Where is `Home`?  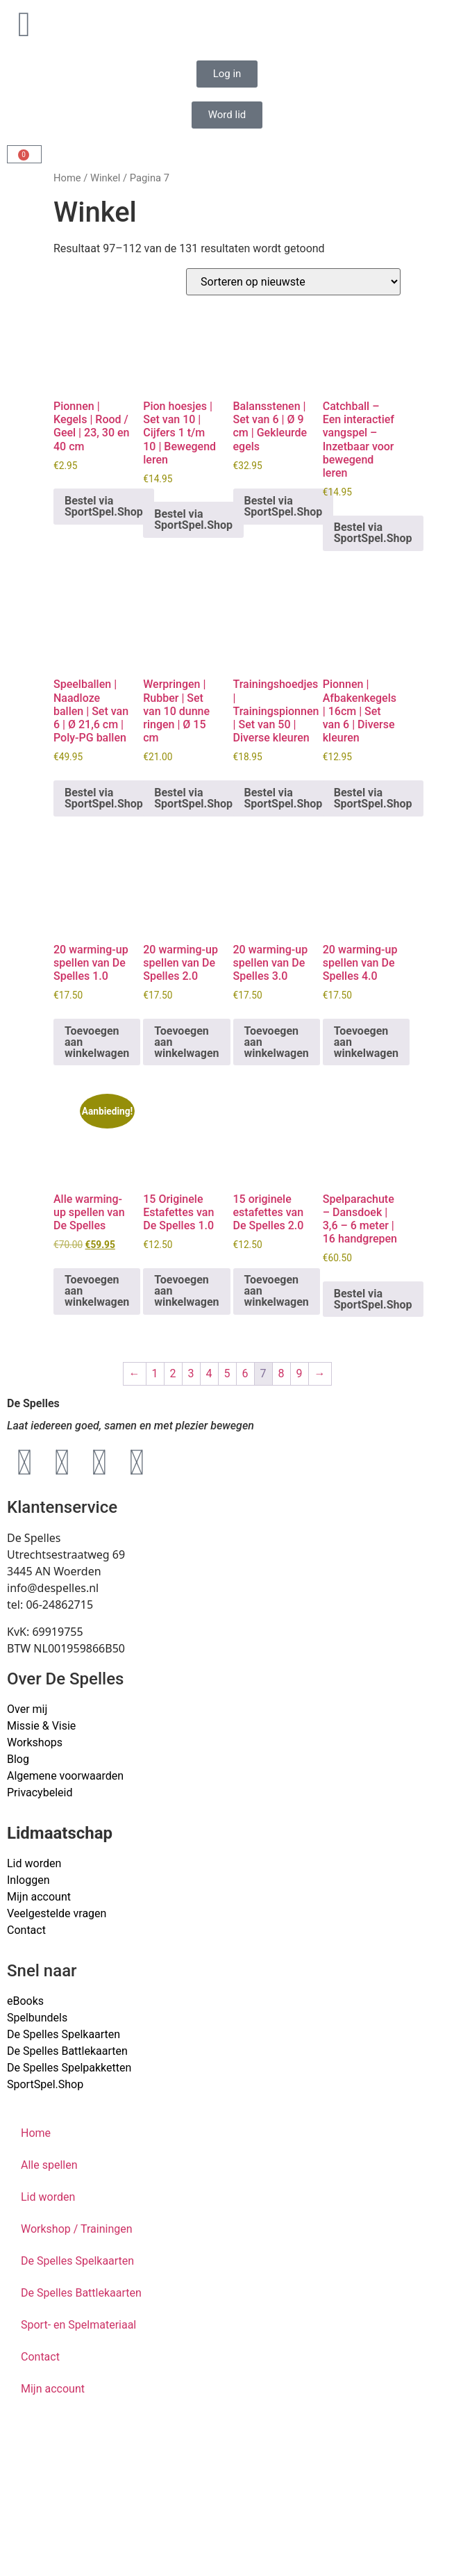
Home is located at coordinates (67, 178).